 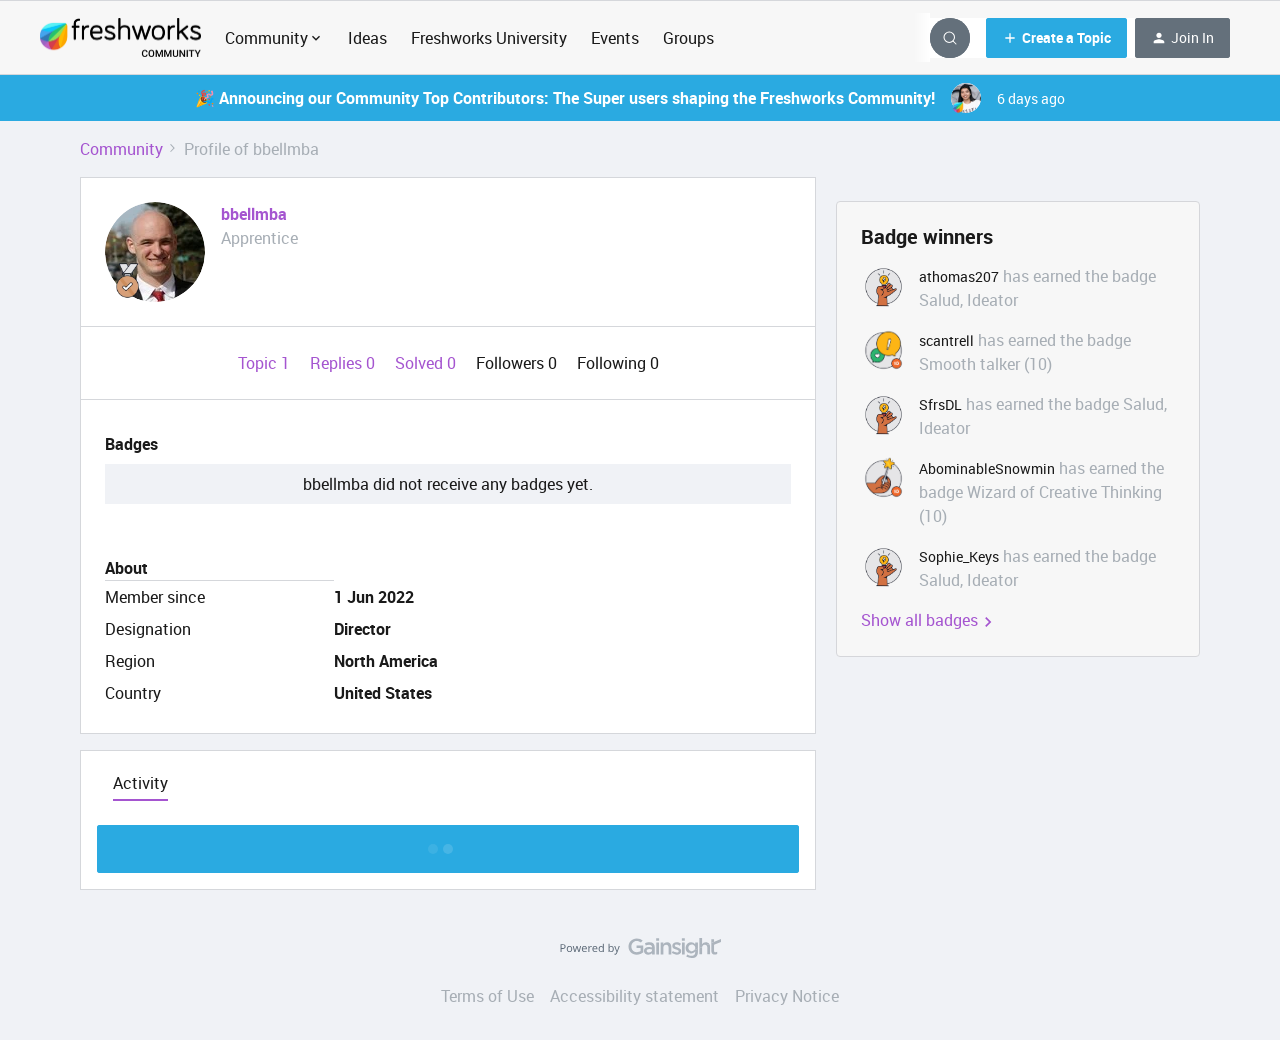 What do you see at coordinates (344, 363) in the screenshot?
I see `Replies 0` at bounding box center [344, 363].